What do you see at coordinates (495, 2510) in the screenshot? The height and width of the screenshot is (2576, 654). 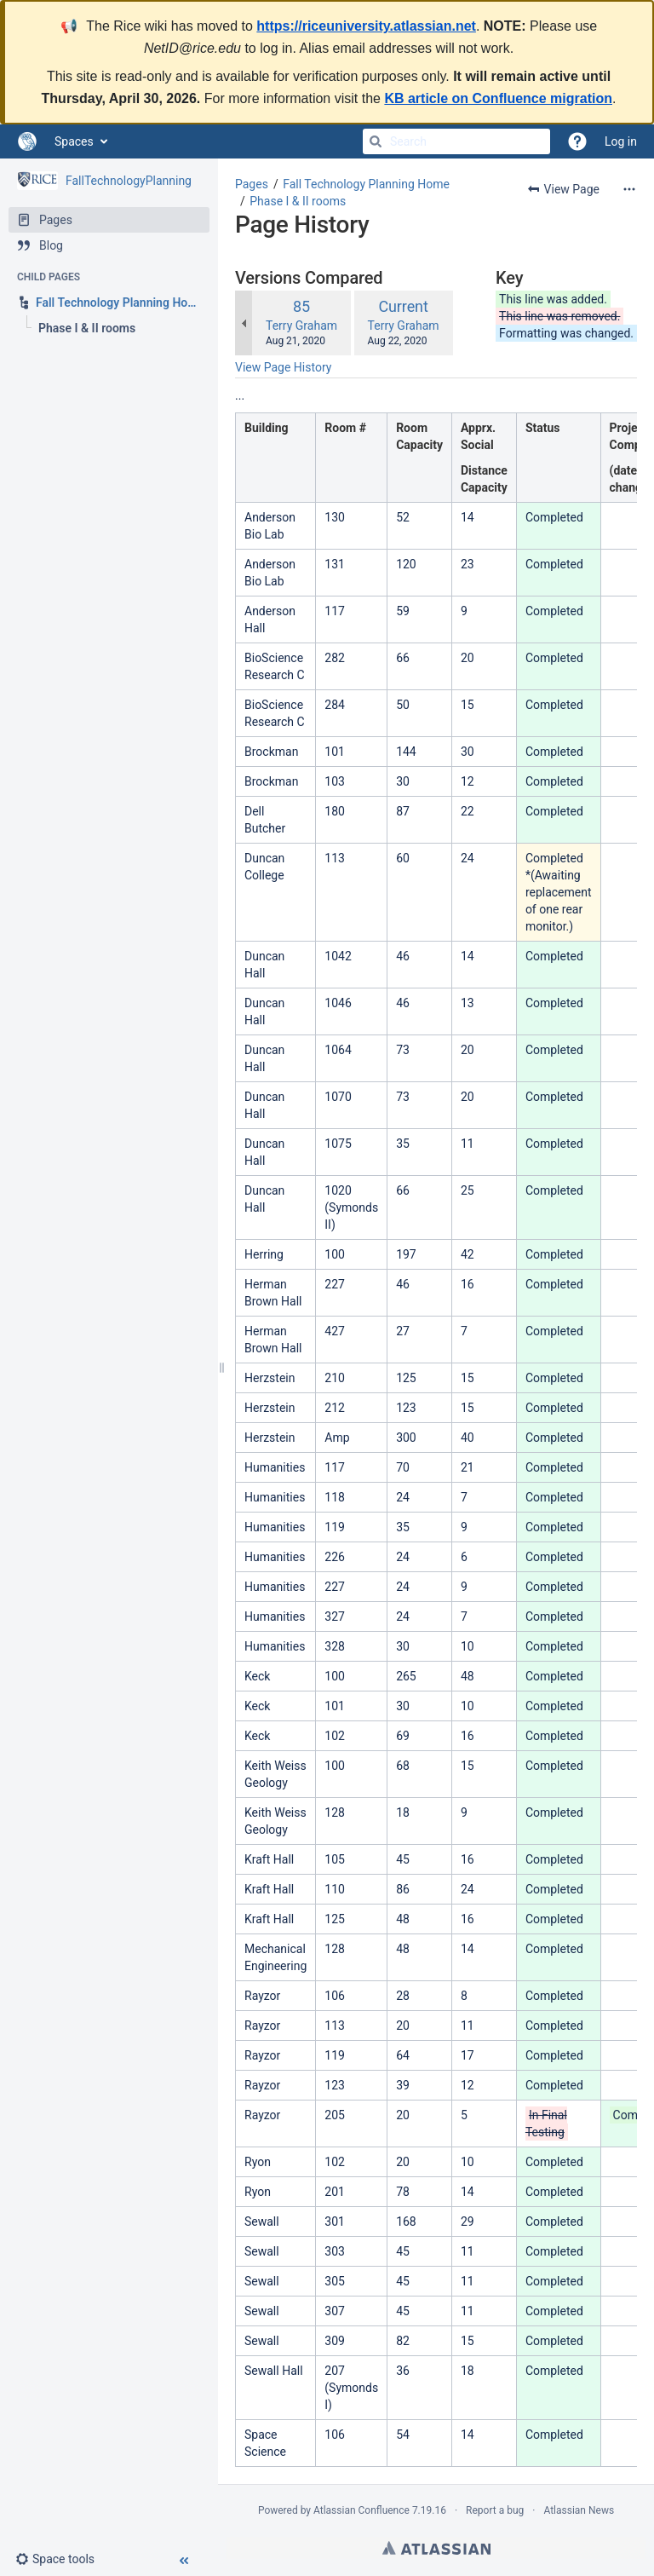 I see `Report a bug` at bounding box center [495, 2510].